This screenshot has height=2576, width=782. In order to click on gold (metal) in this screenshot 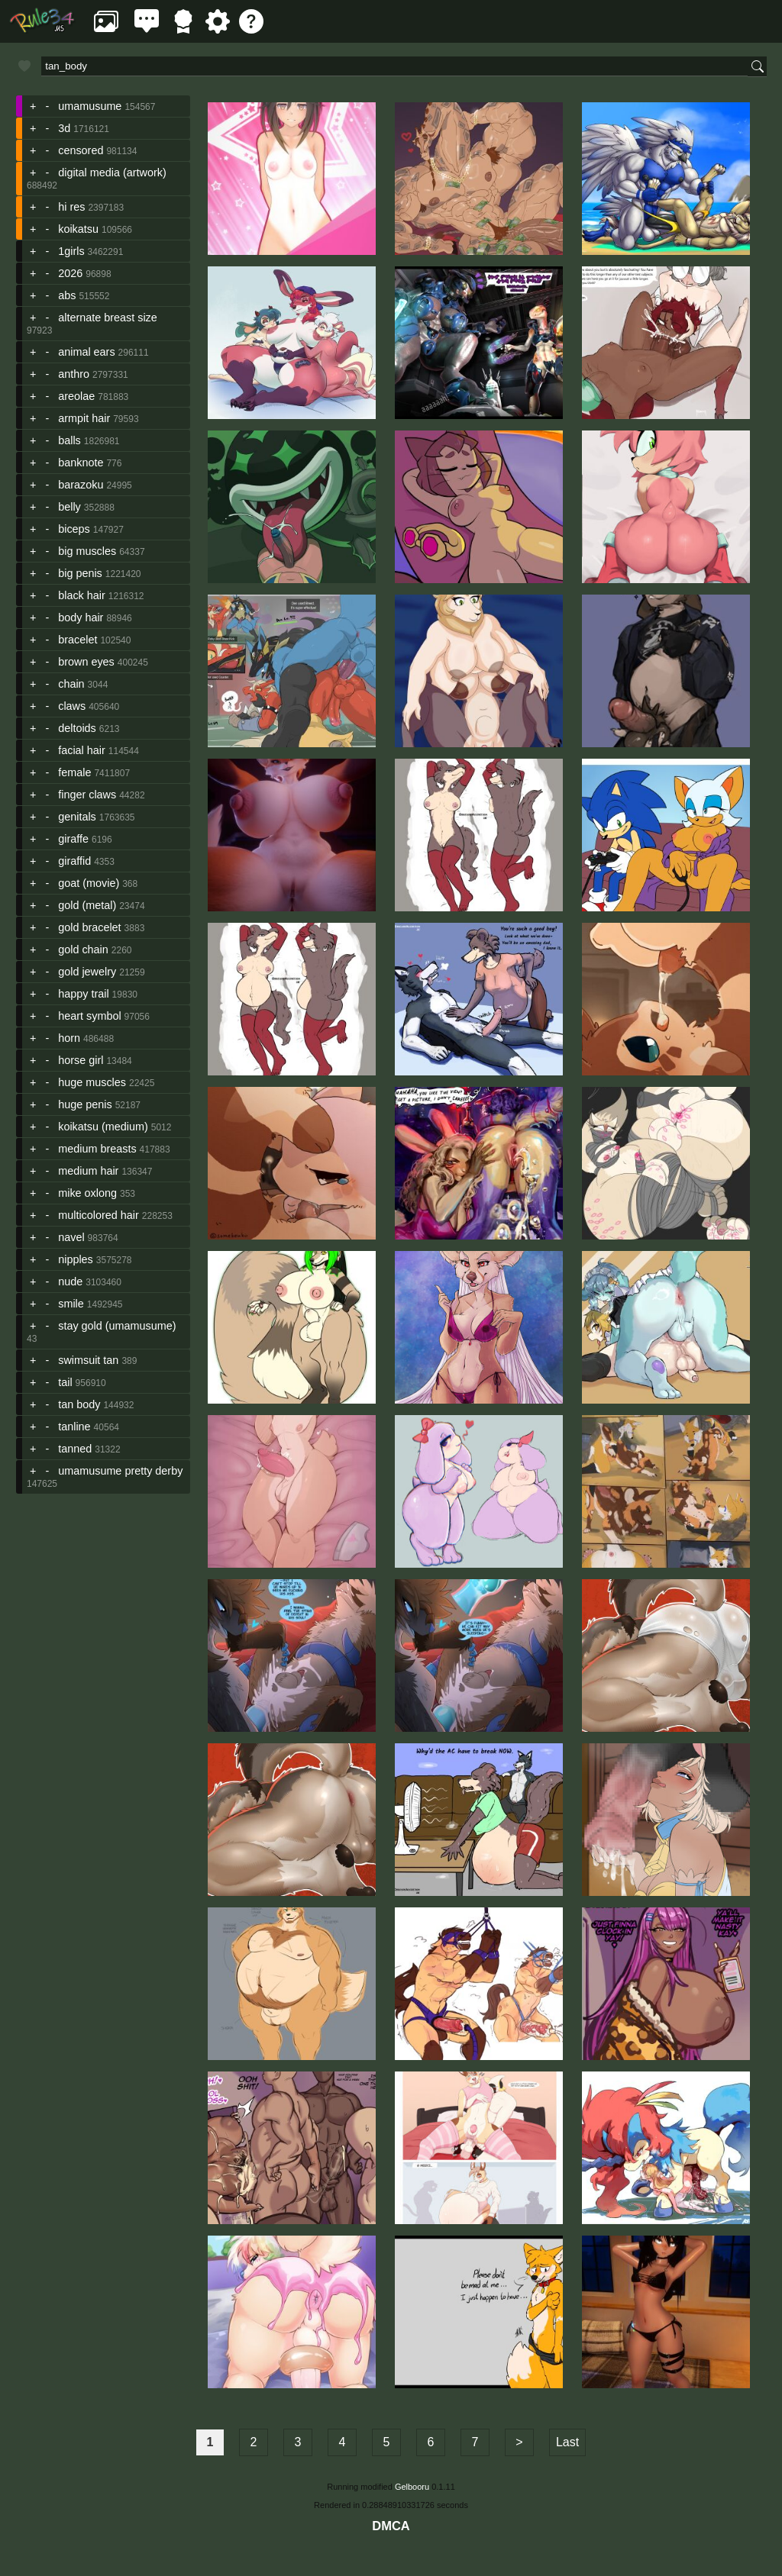, I will do `click(87, 905)`.